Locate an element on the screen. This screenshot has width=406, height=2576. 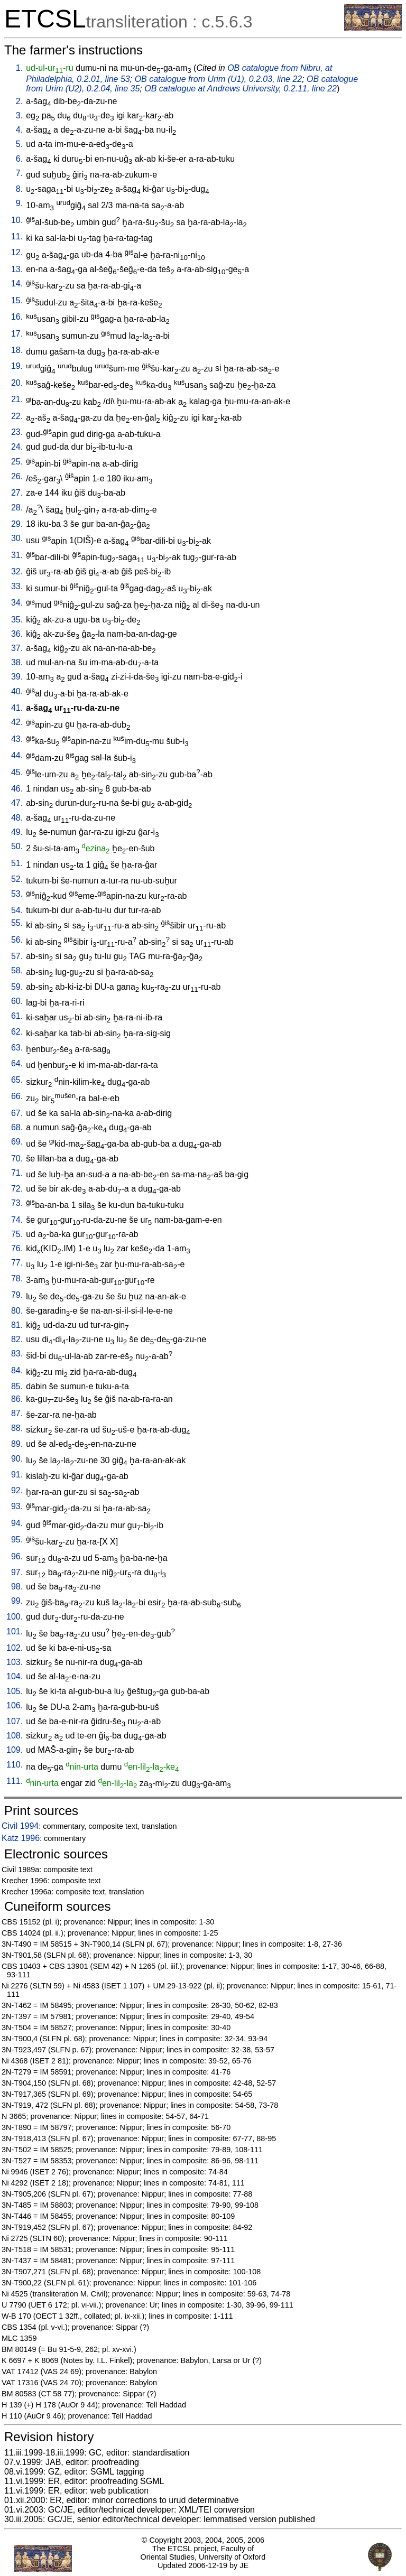
Katz 1996 is located at coordinates (21, 1838).